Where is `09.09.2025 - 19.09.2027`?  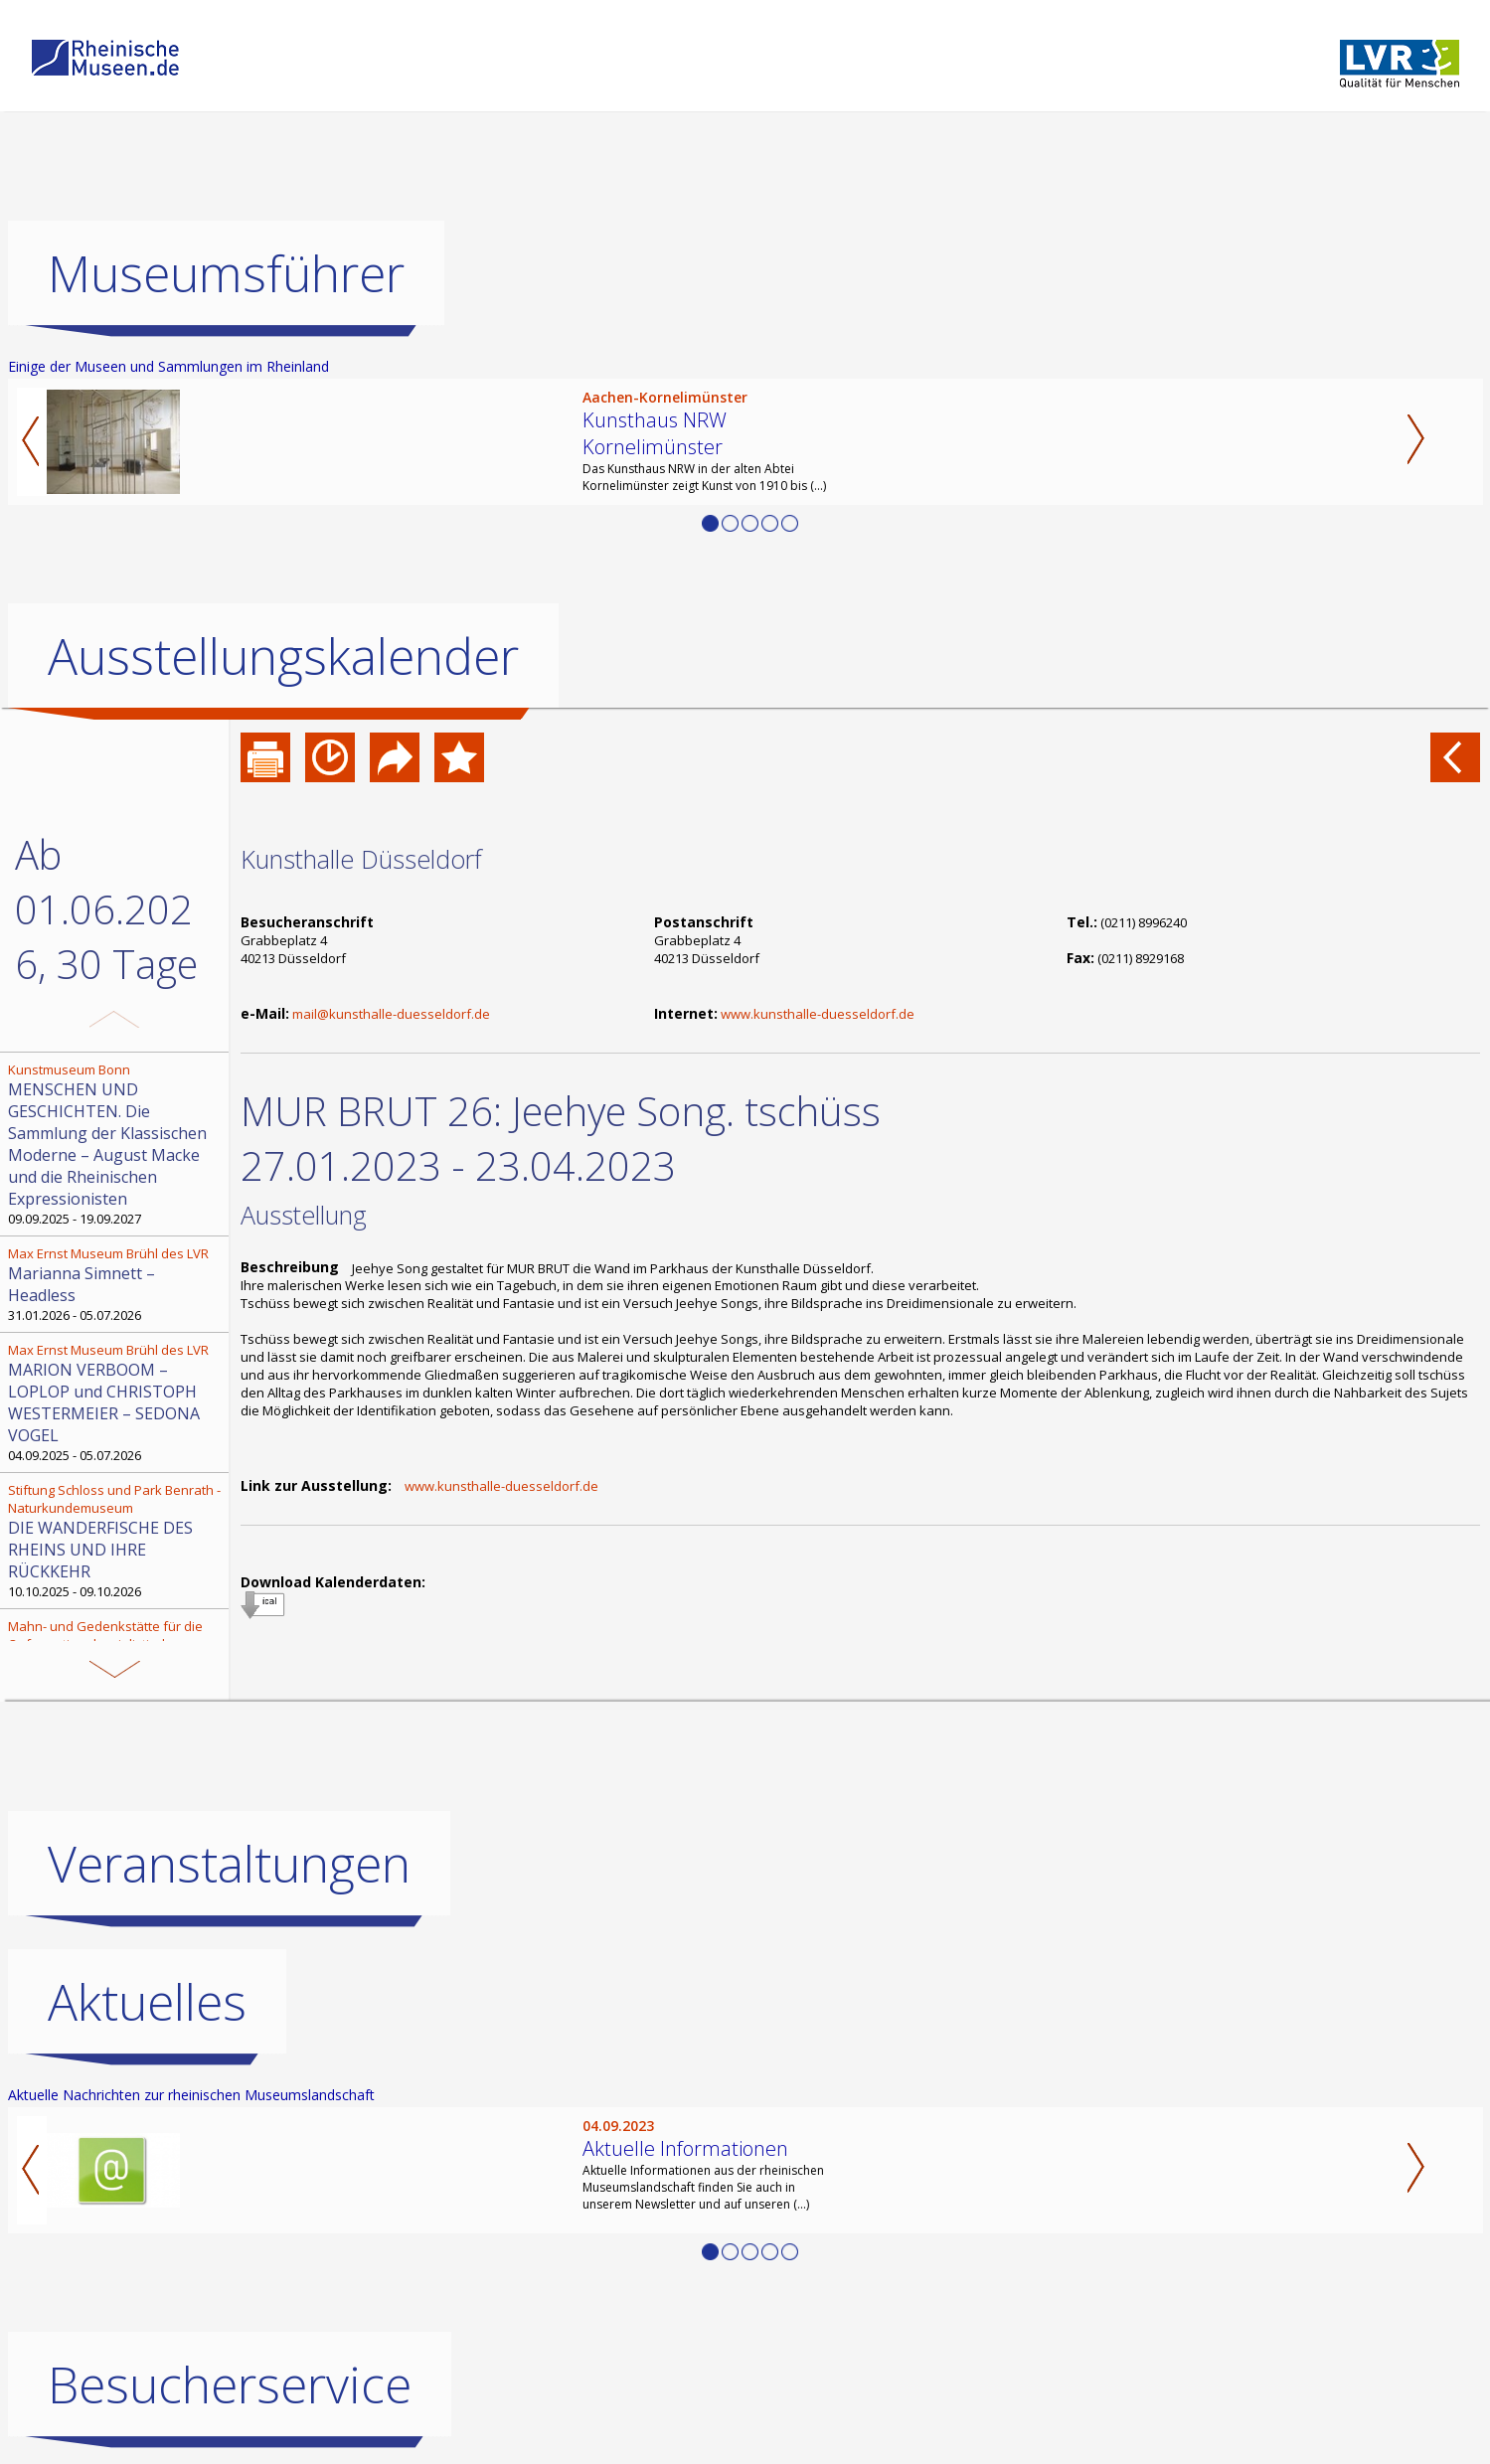
09.09.2025 - 19.09.2027 is located at coordinates (116, 1144).